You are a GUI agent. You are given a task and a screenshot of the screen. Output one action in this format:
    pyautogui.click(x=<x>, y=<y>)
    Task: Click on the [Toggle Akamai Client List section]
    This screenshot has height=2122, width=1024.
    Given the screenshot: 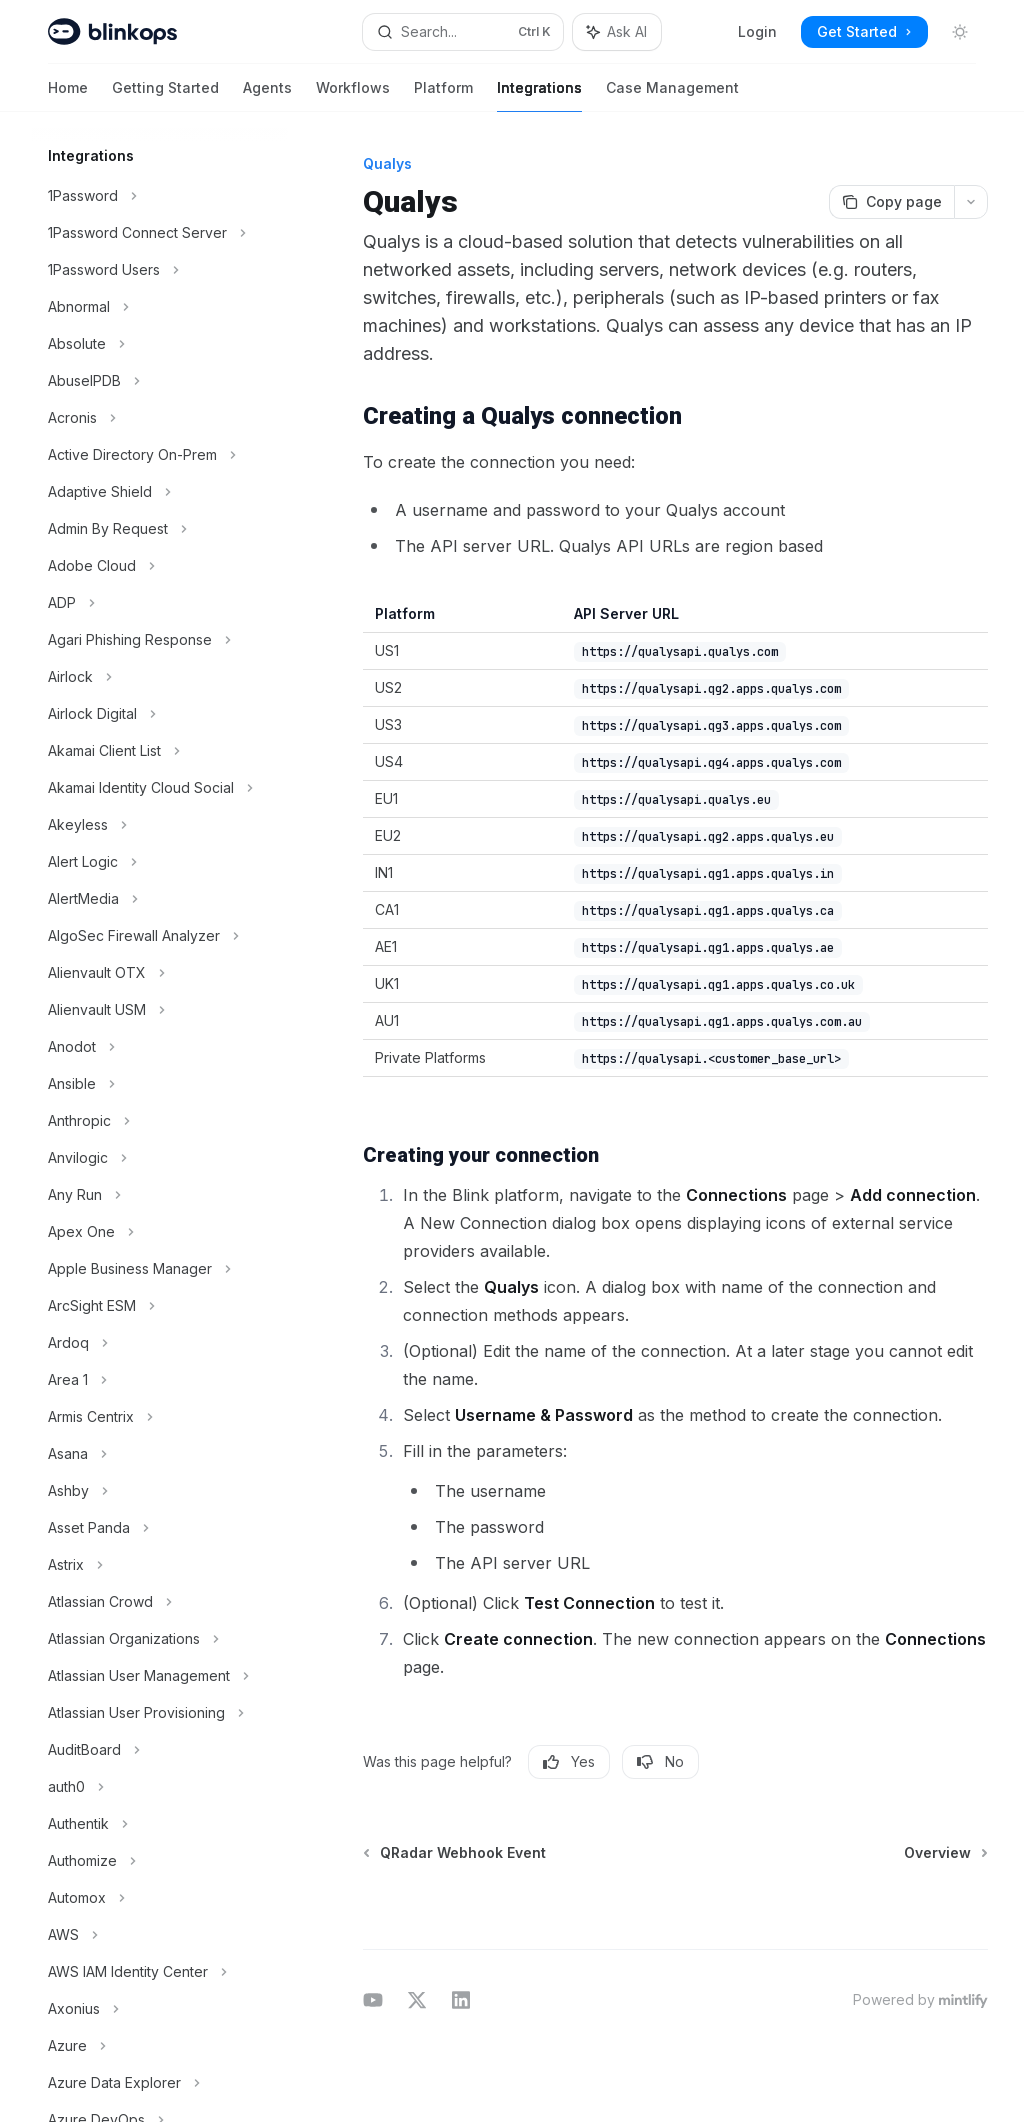 What is the action you would take?
    pyautogui.click(x=160, y=751)
    